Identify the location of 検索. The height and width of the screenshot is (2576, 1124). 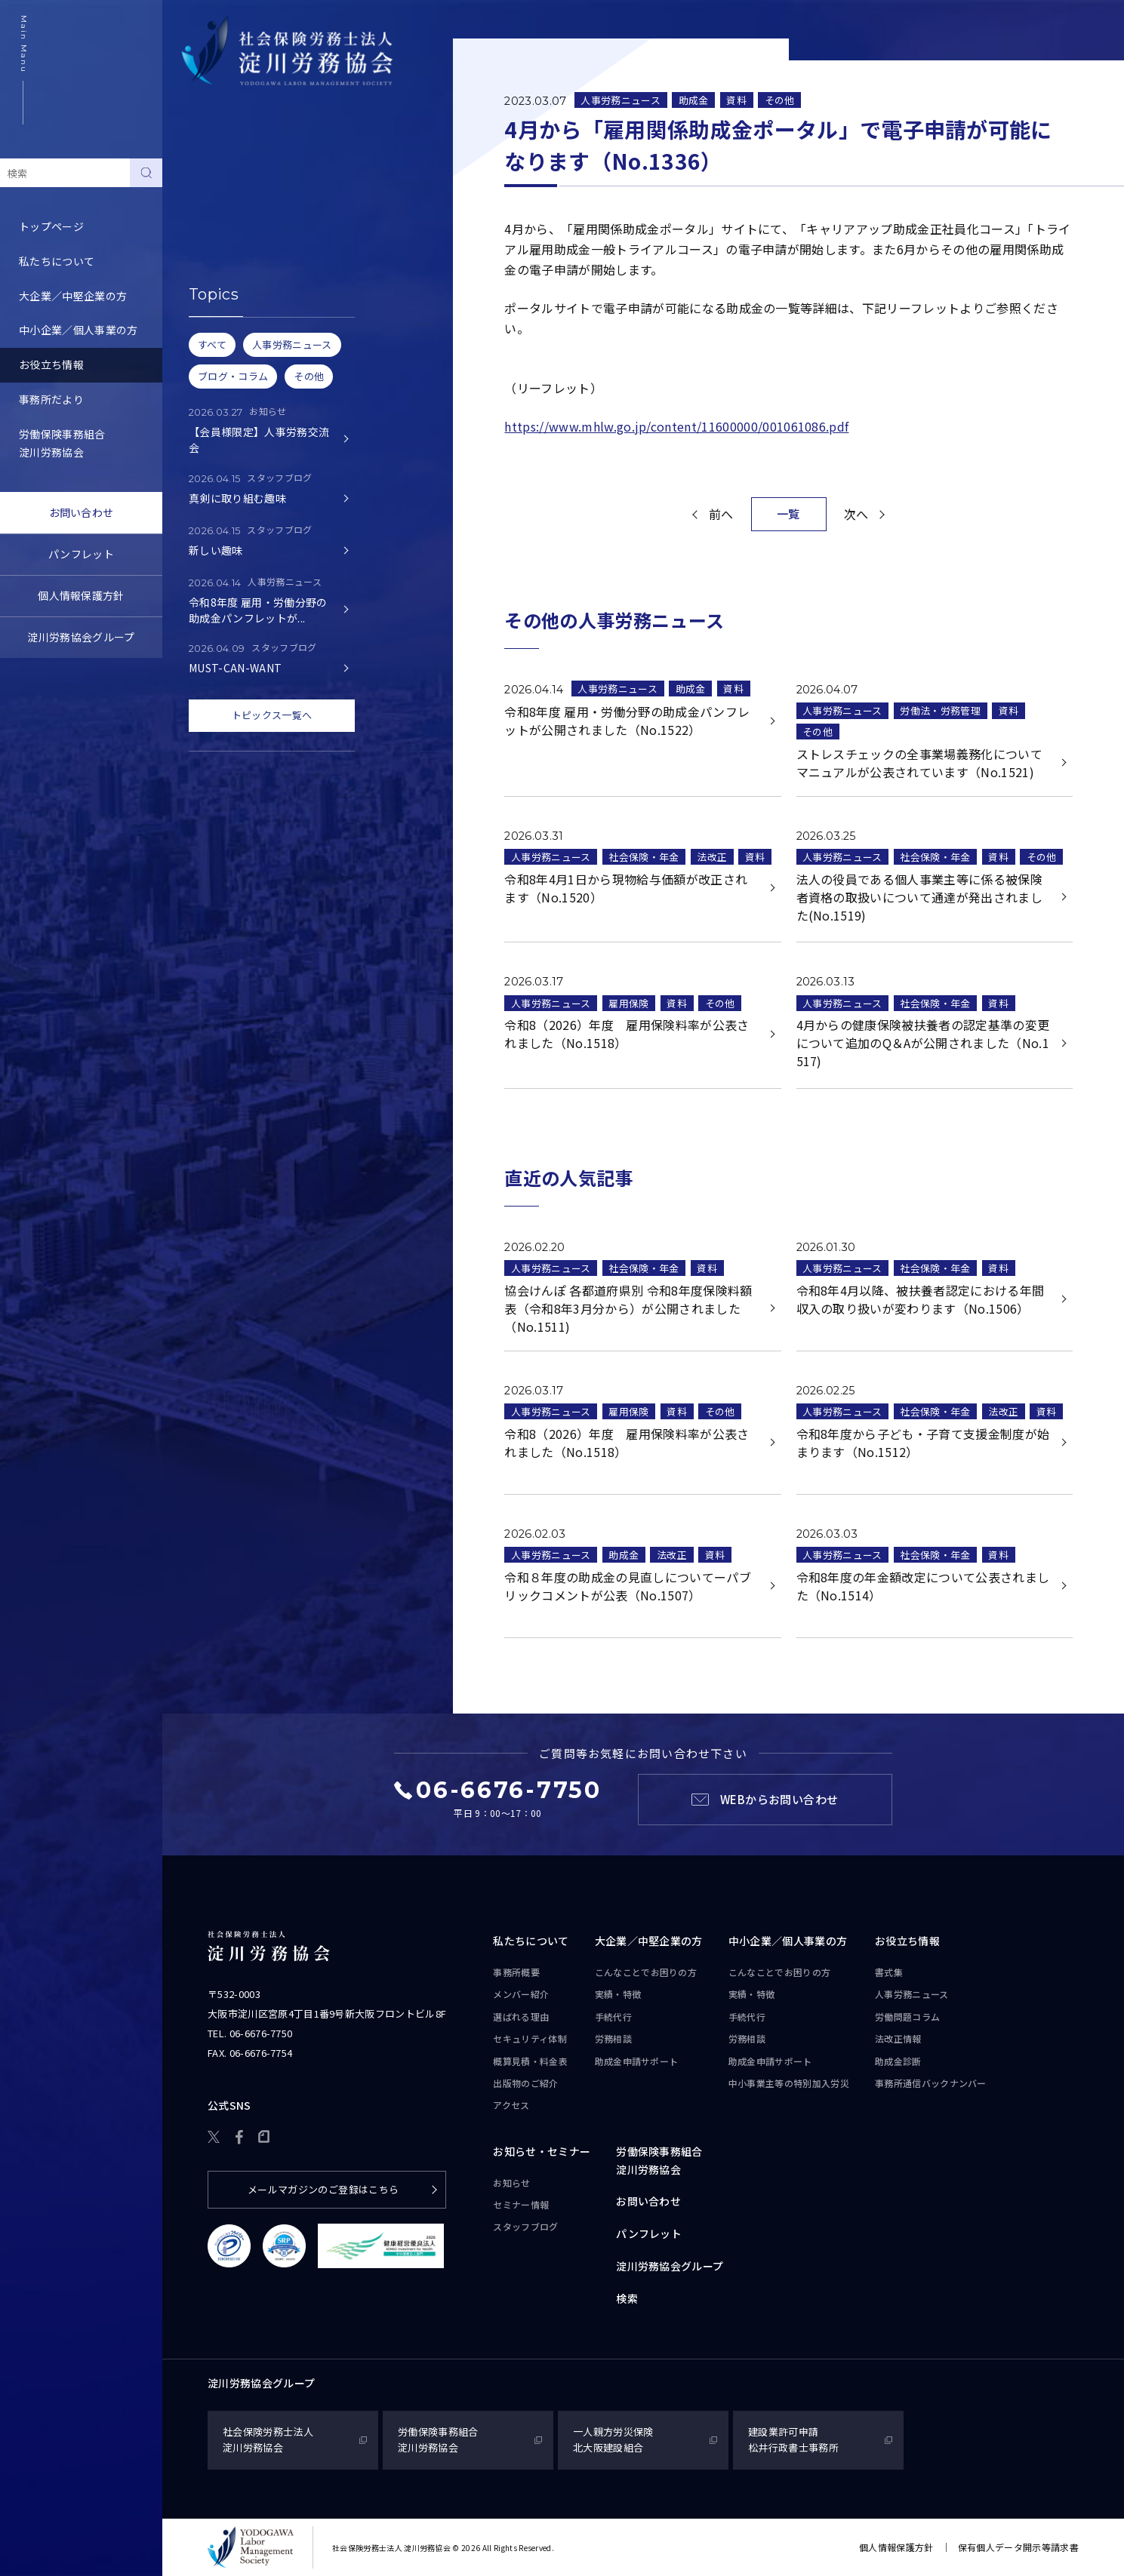
(627, 2298).